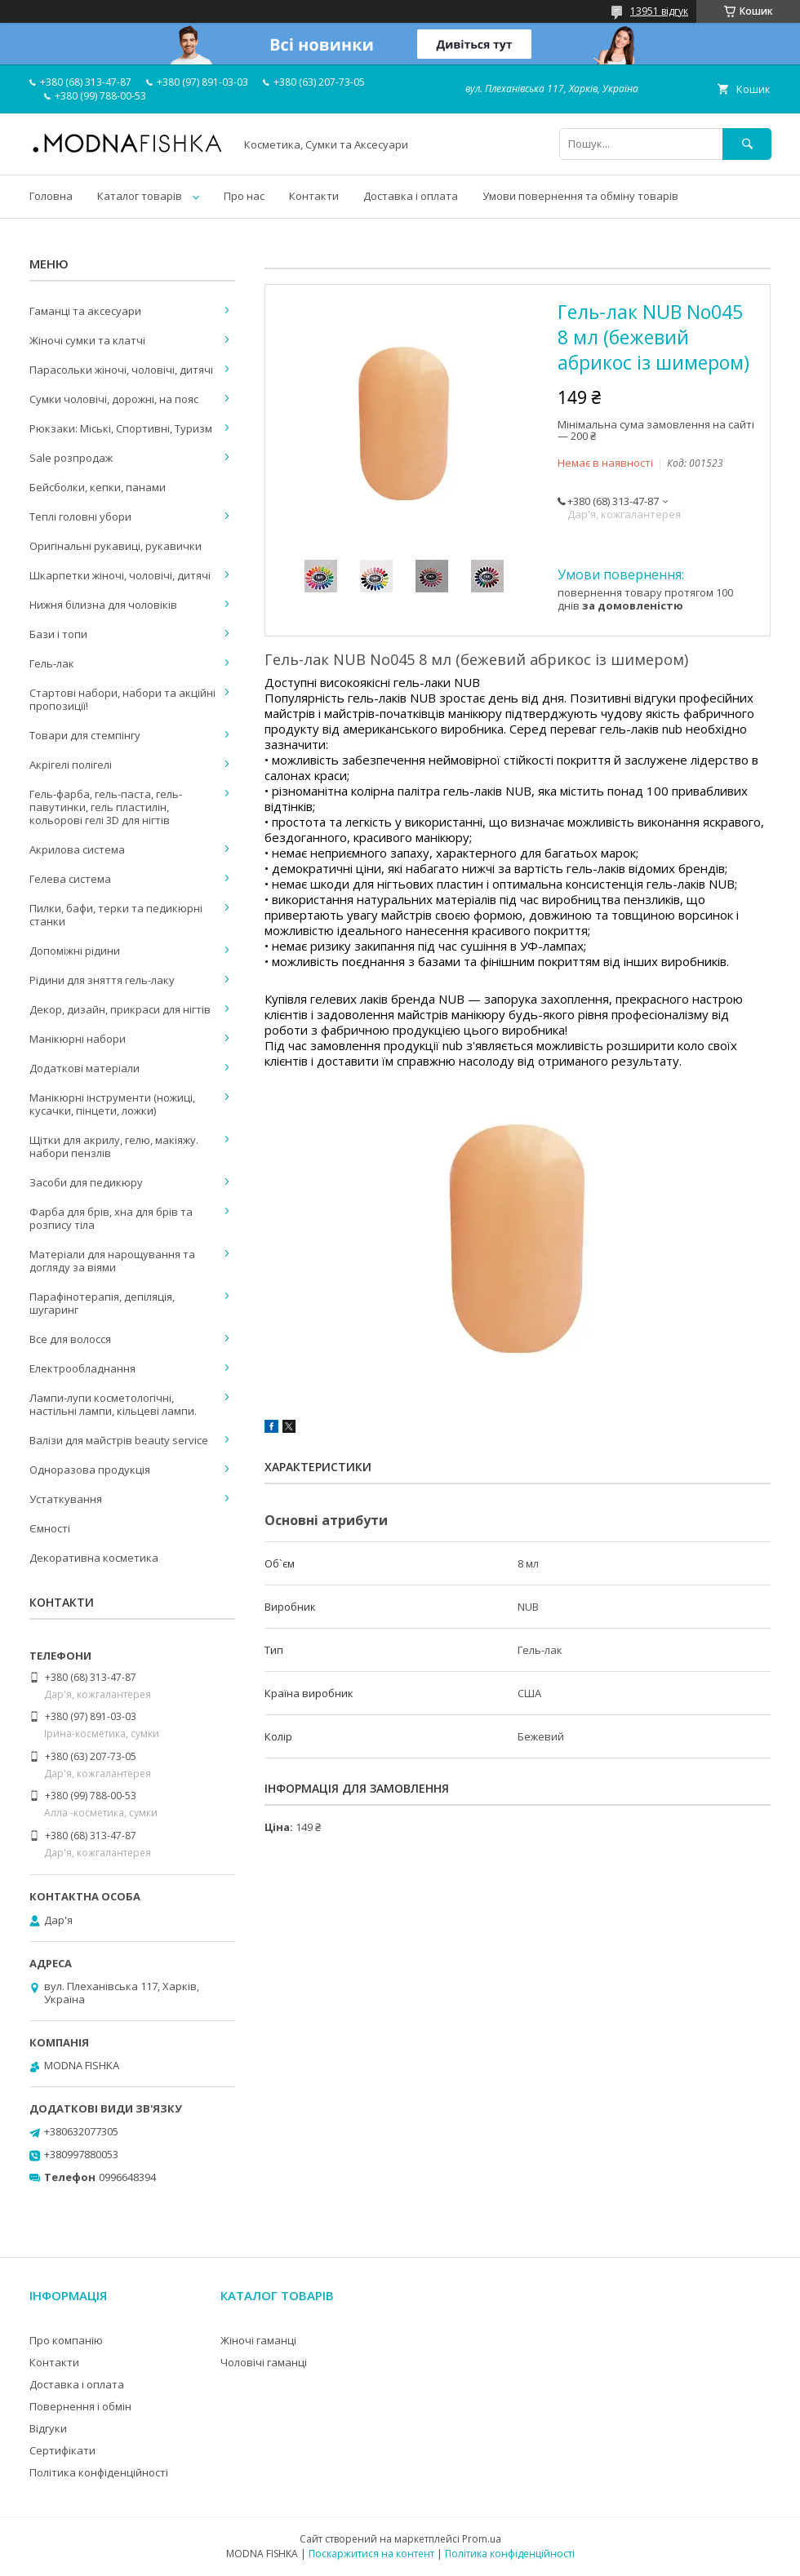 This screenshot has width=800, height=2576. What do you see at coordinates (263, 2362) in the screenshot?
I see `Чоловічі гаманці` at bounding box center [263, 2362].